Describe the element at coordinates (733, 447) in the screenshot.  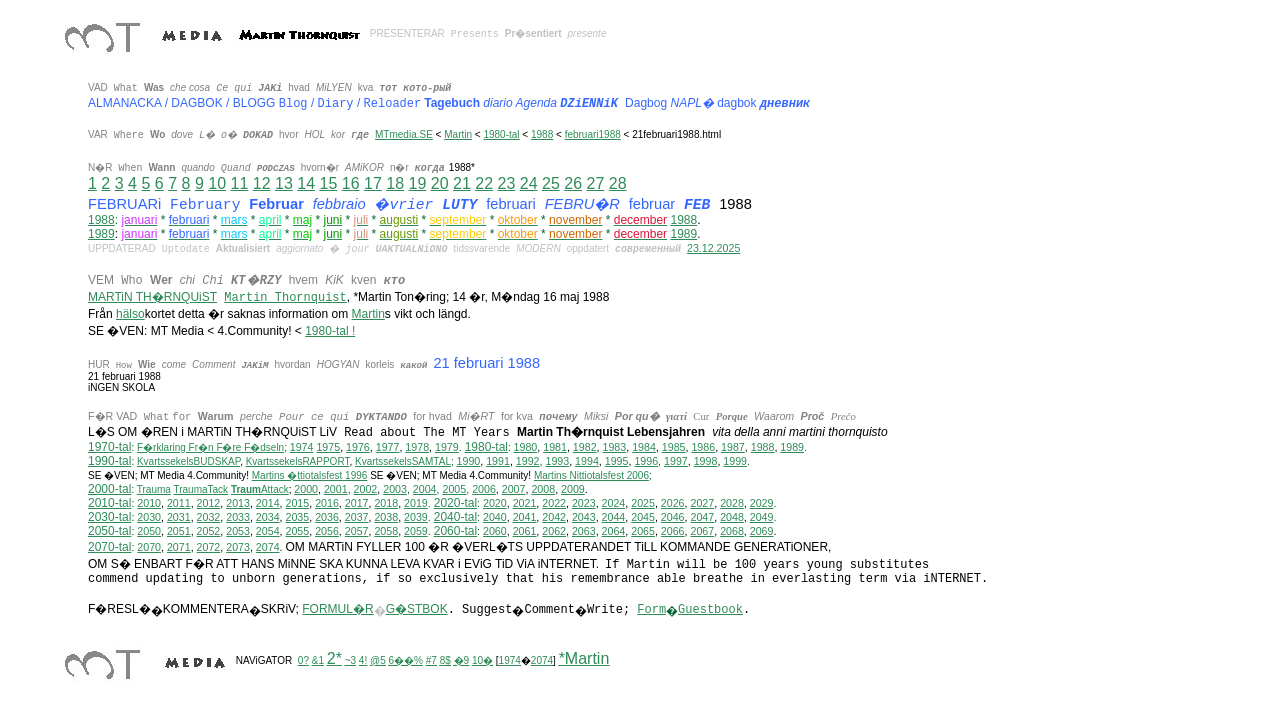
I see `1987` at that location.